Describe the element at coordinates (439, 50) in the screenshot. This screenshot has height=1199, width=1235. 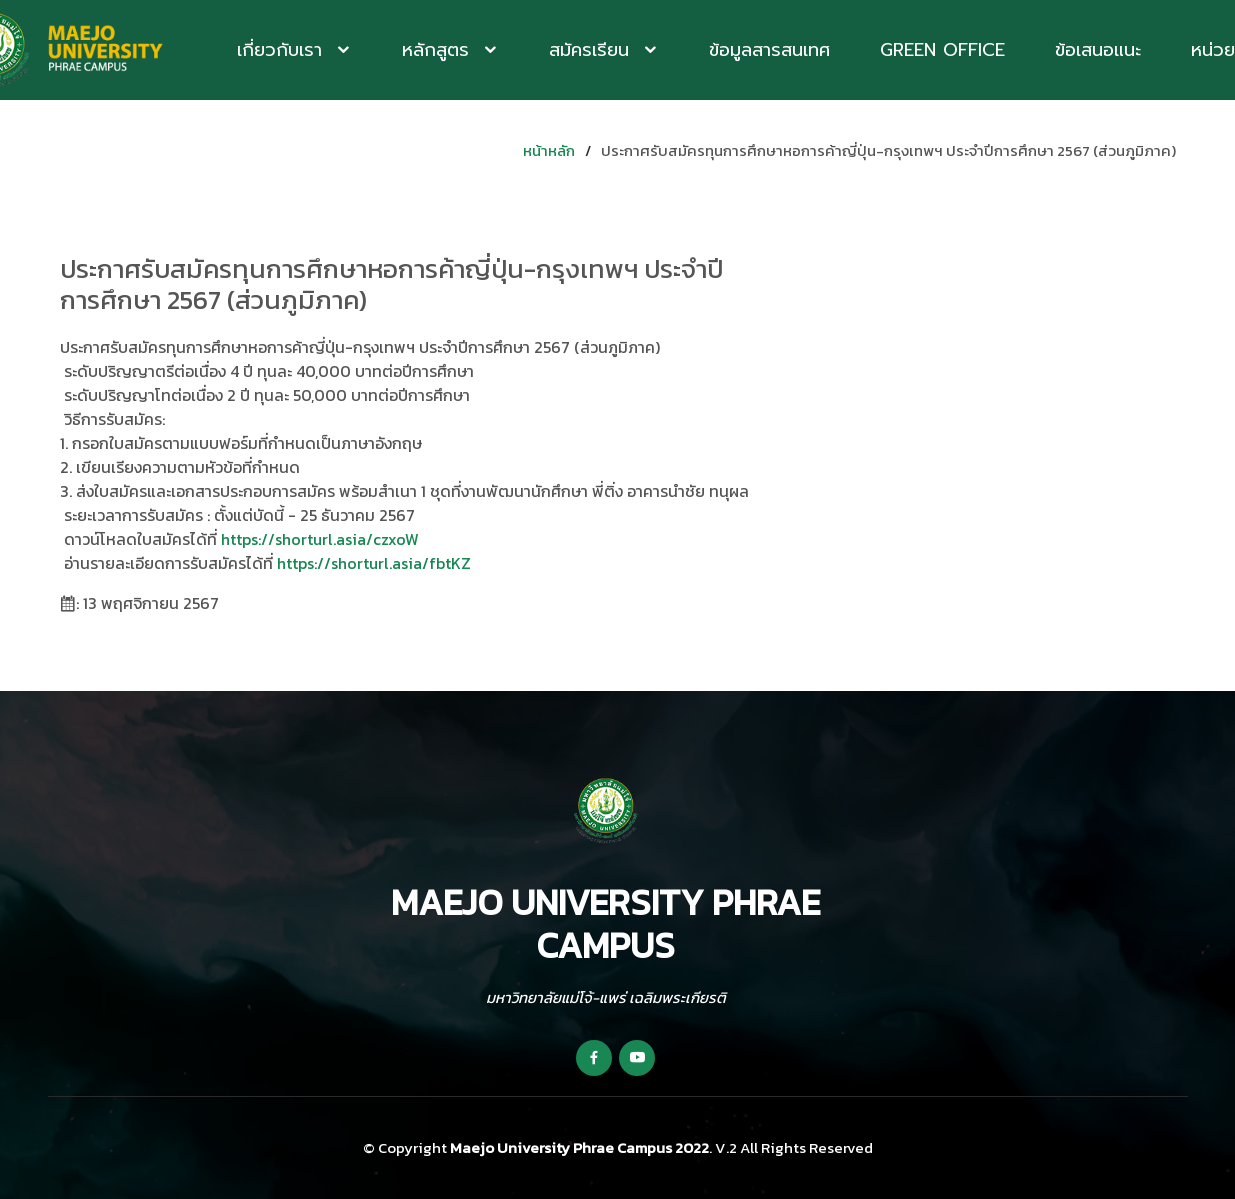
I see `หลักสูตร` at that location.